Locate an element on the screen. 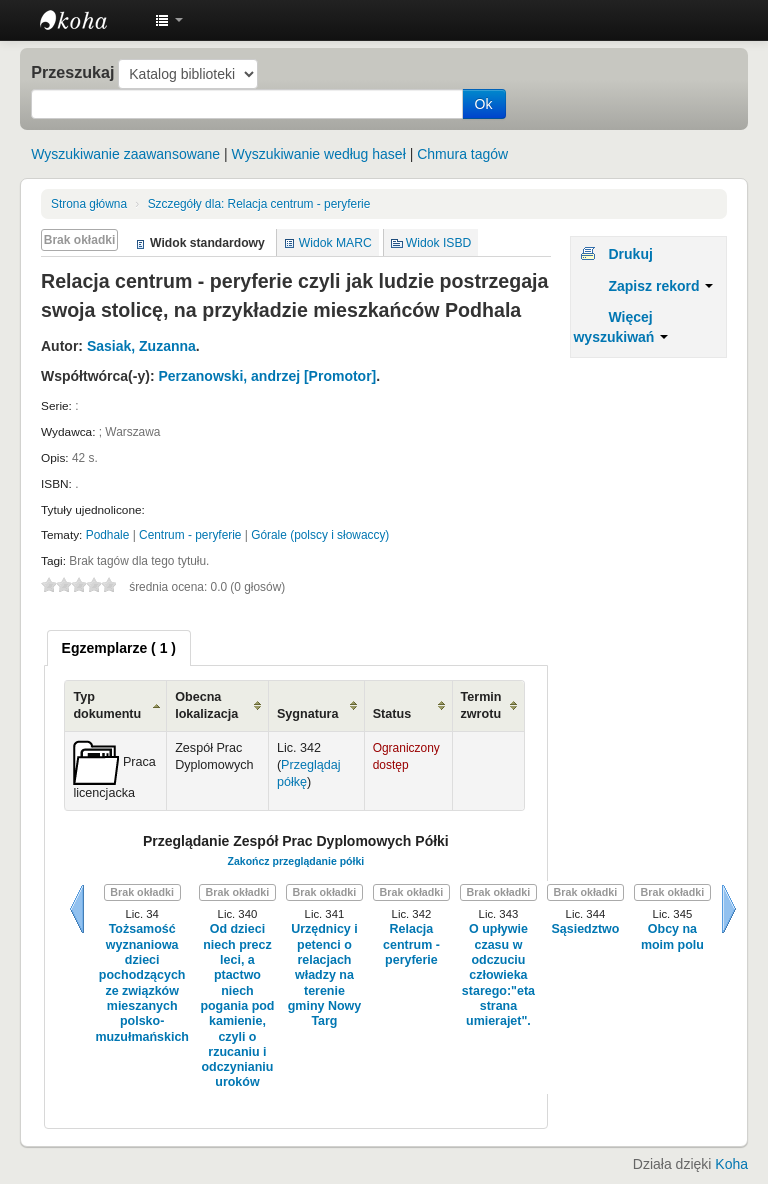 Image resolution: width=768 pixels, height=1184 pixels. Wyszukiwanie według haseł is located at coordinates (319, 154).